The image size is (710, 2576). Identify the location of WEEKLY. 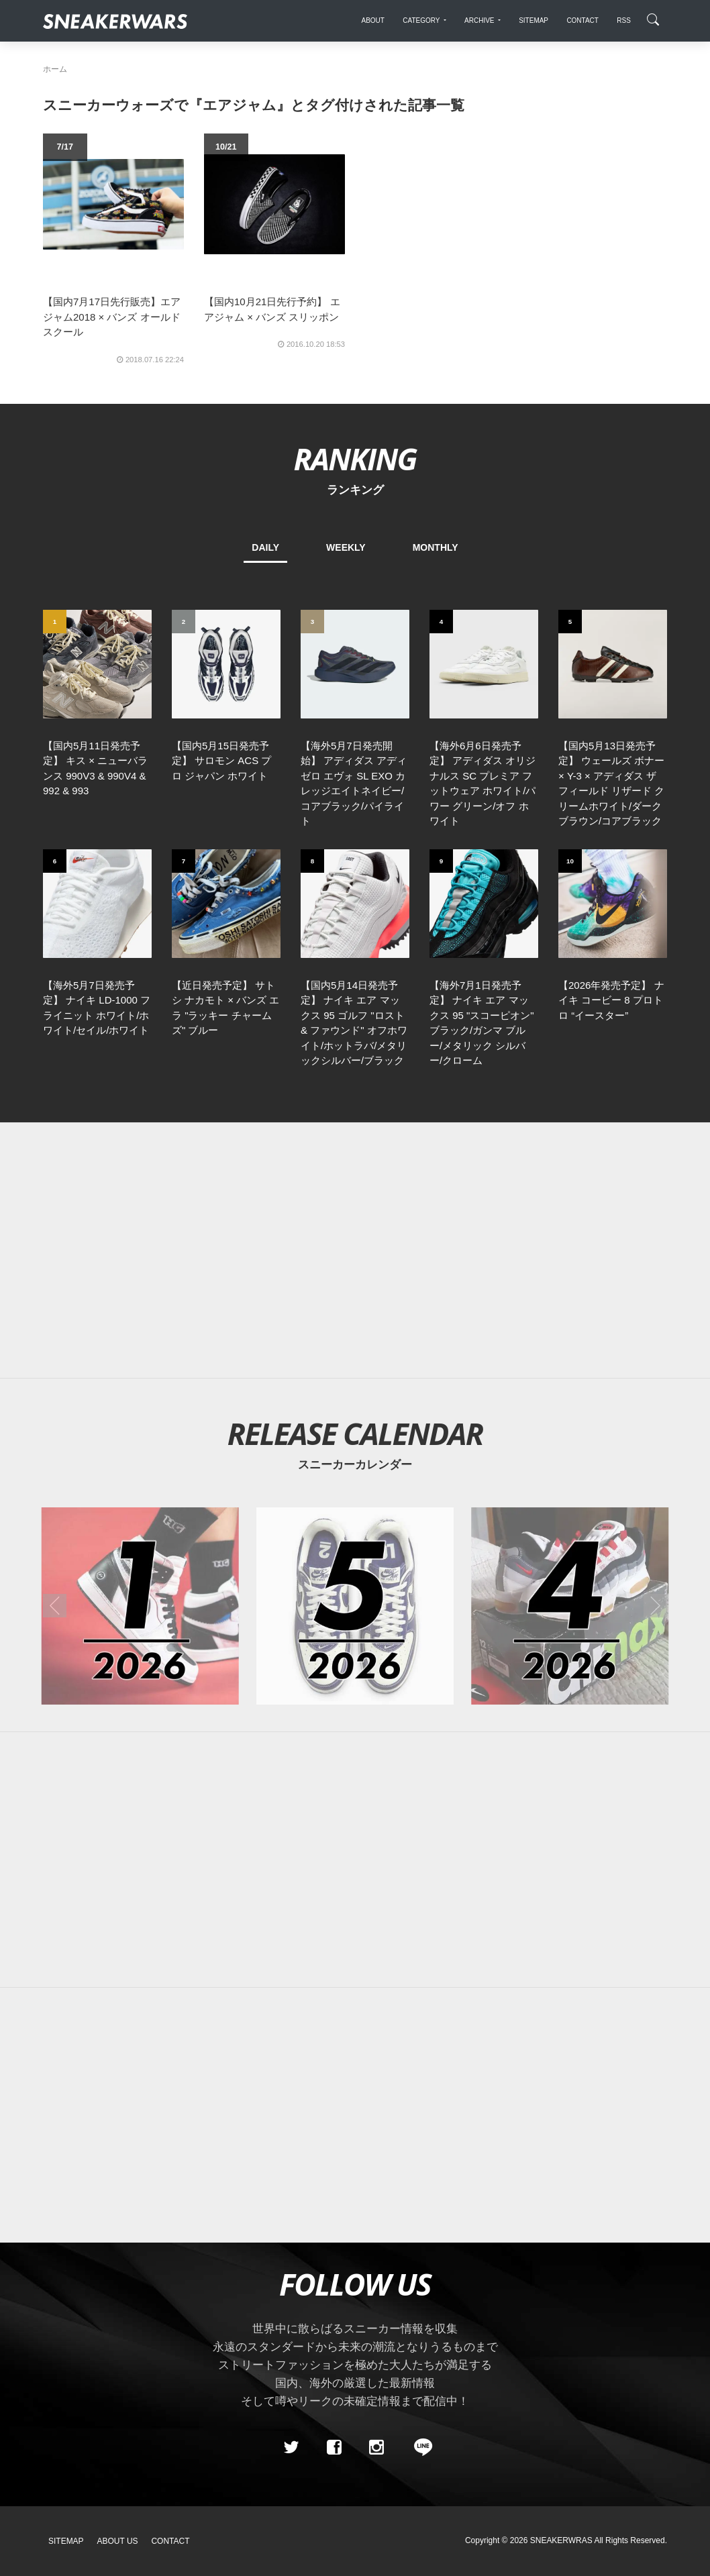
(346, 547).